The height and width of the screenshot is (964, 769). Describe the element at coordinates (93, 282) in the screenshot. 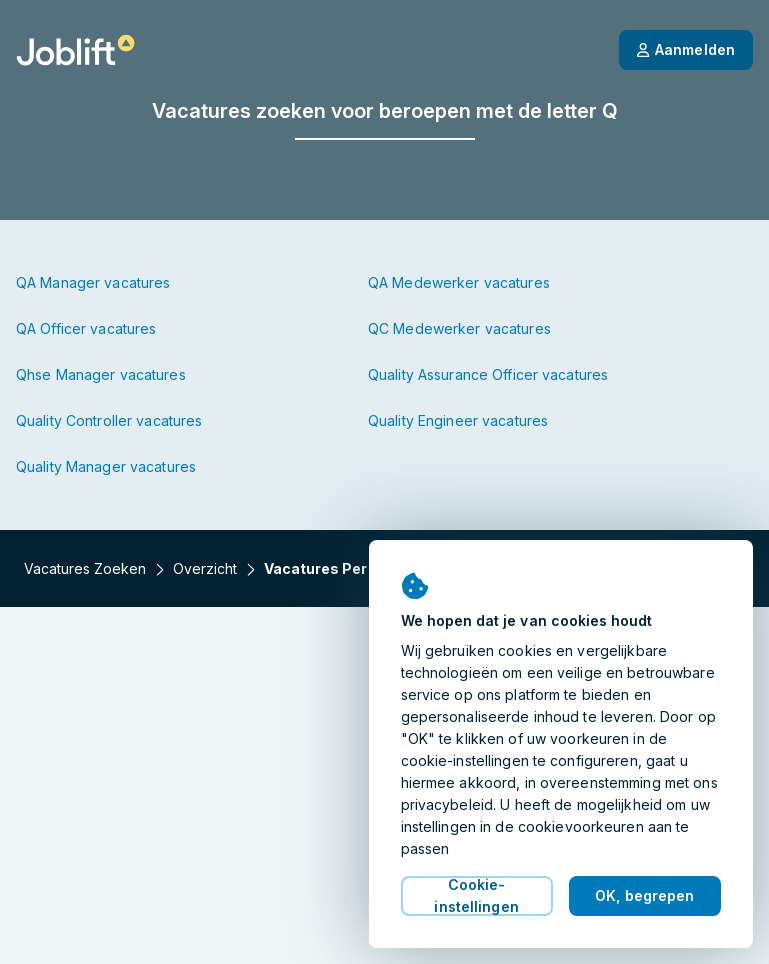

I see `QA Manager vacatures` at that location.